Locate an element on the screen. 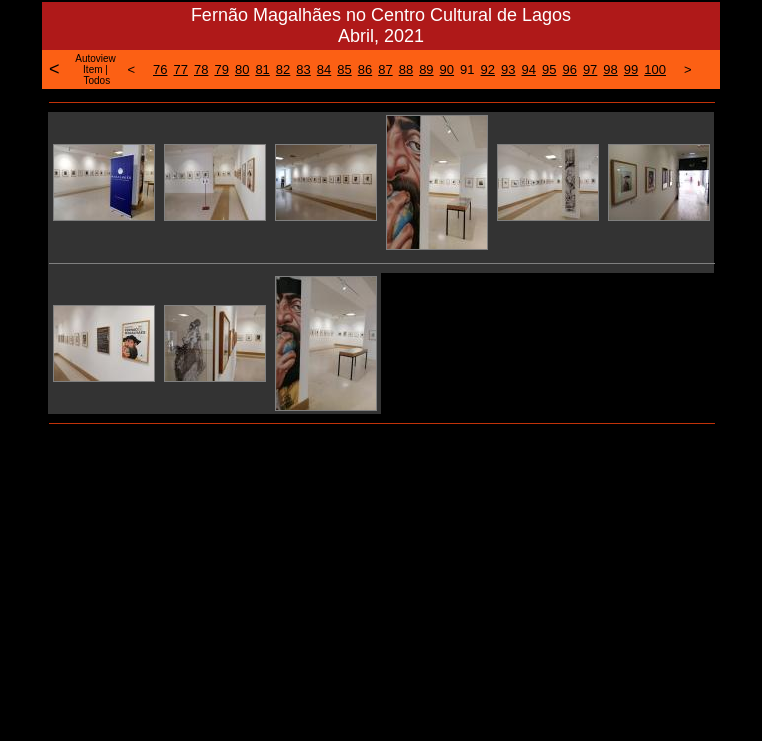 The width and height of the screenshot is (762, 741). 96 is located at coordinates (569, 69).